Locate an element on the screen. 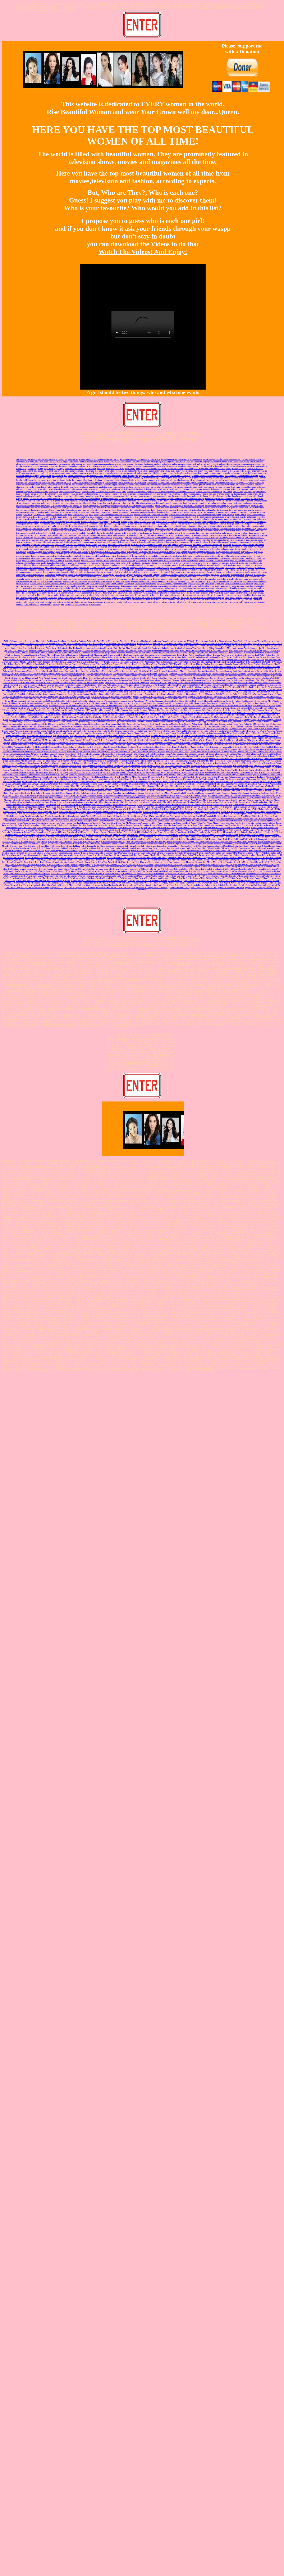 This screenshot has width=284, height=2576. donna-hart is located at coordinates (221, 503).